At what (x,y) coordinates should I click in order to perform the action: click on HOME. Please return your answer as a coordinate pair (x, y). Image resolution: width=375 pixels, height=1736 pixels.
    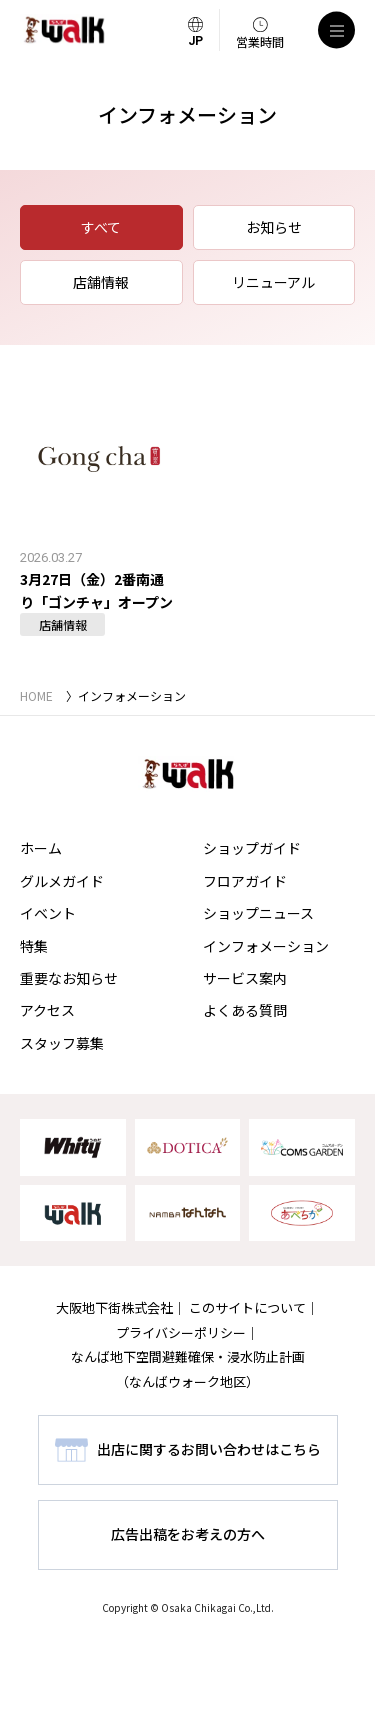
    Looking at the image, I should click on (36, 695).